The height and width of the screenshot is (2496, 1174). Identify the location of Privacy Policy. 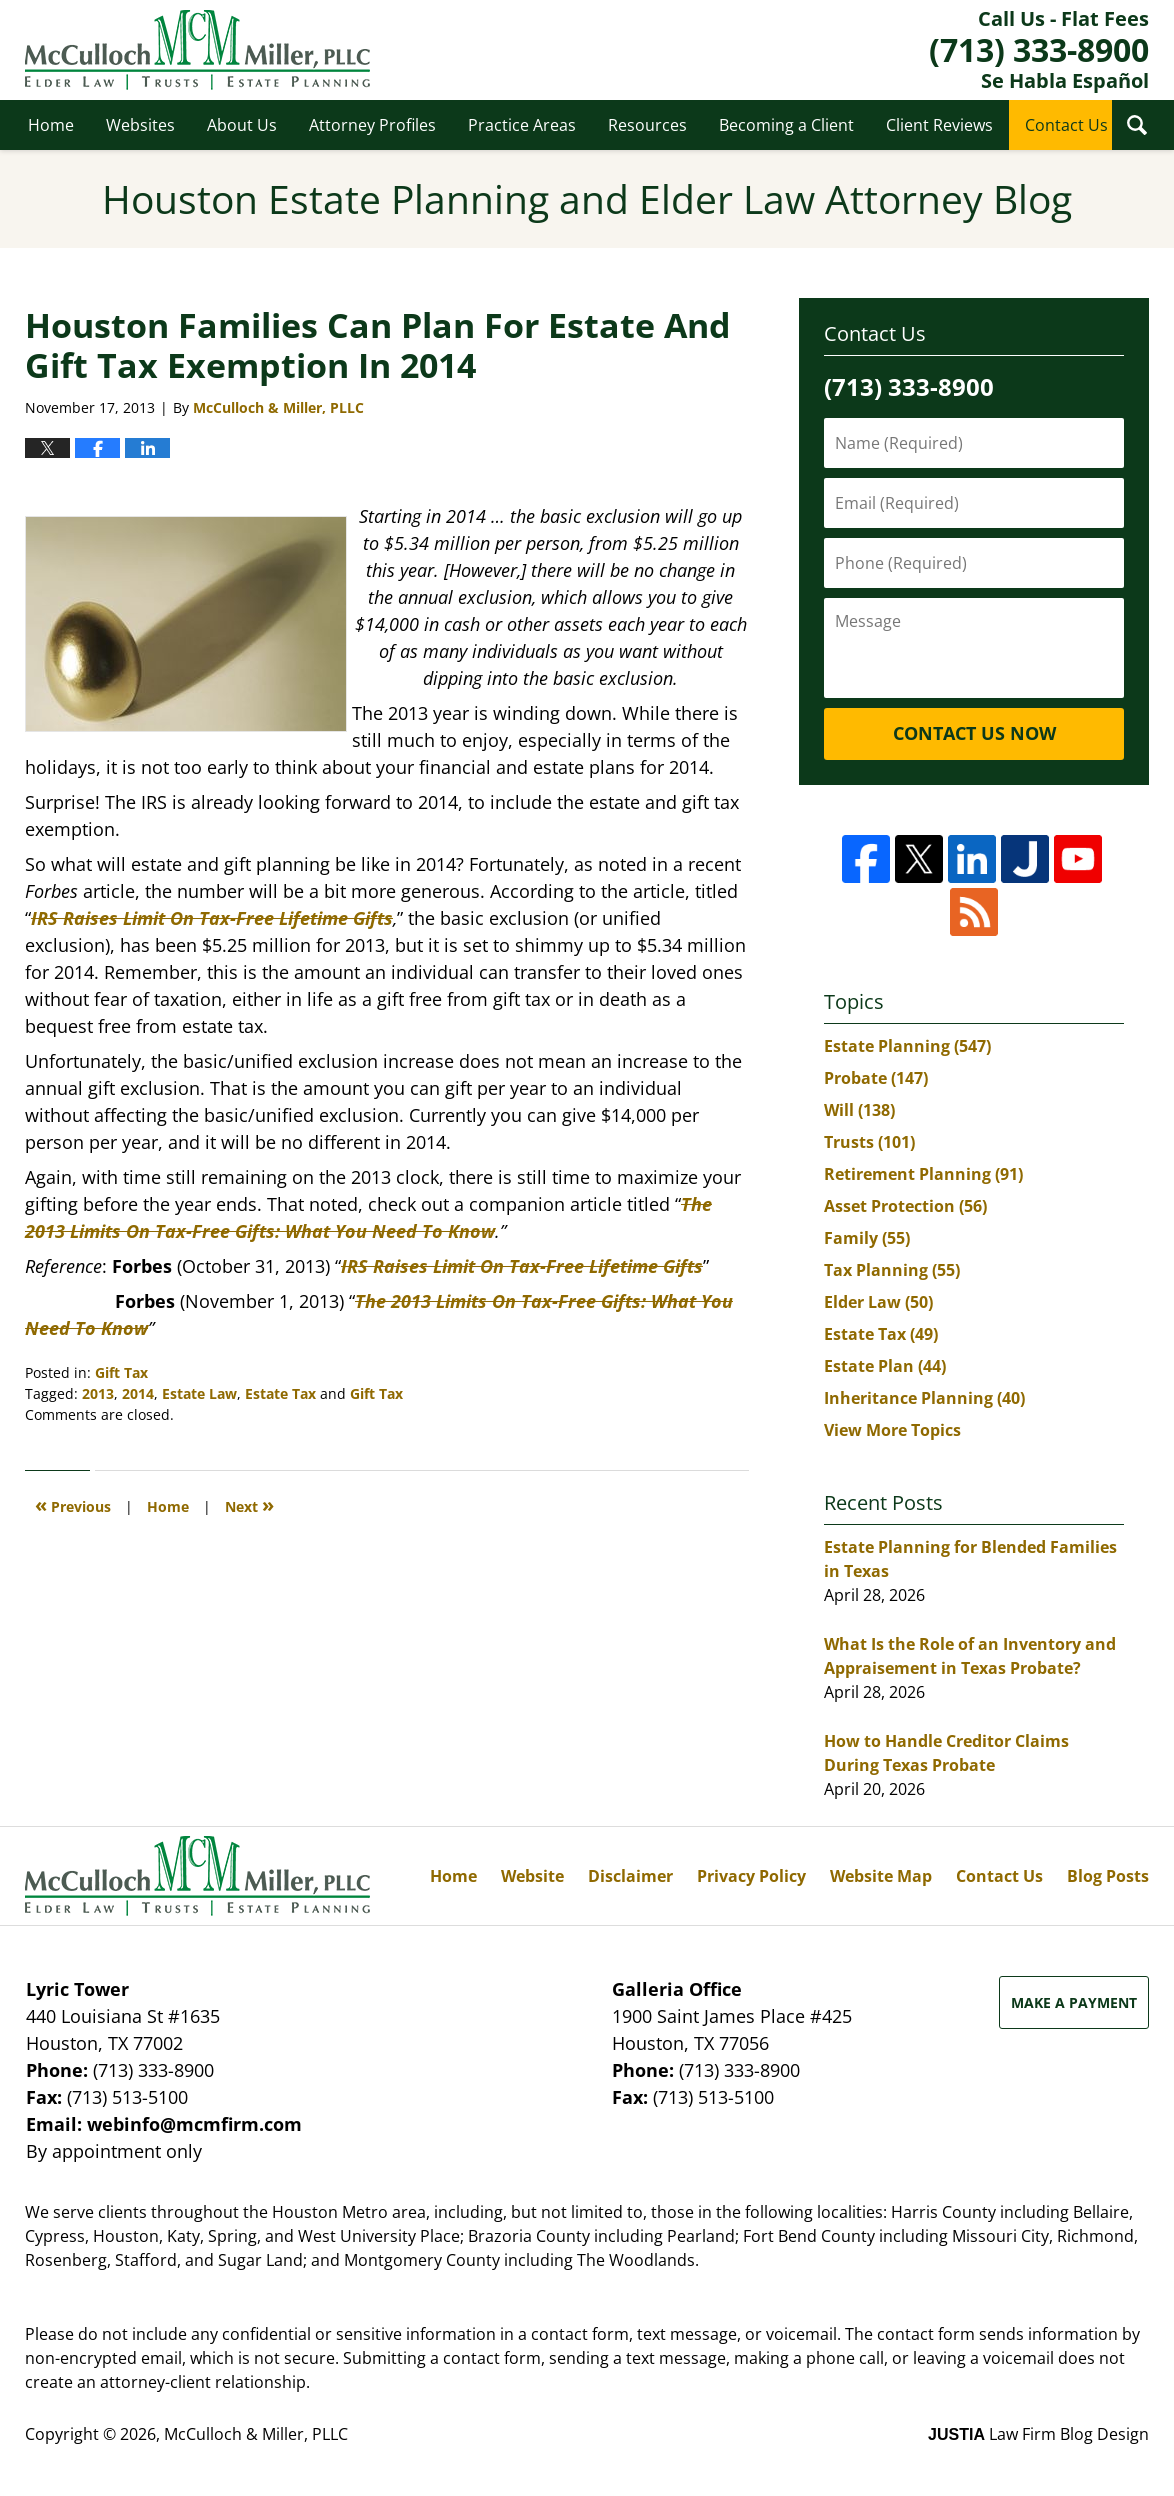
(751, 1876).